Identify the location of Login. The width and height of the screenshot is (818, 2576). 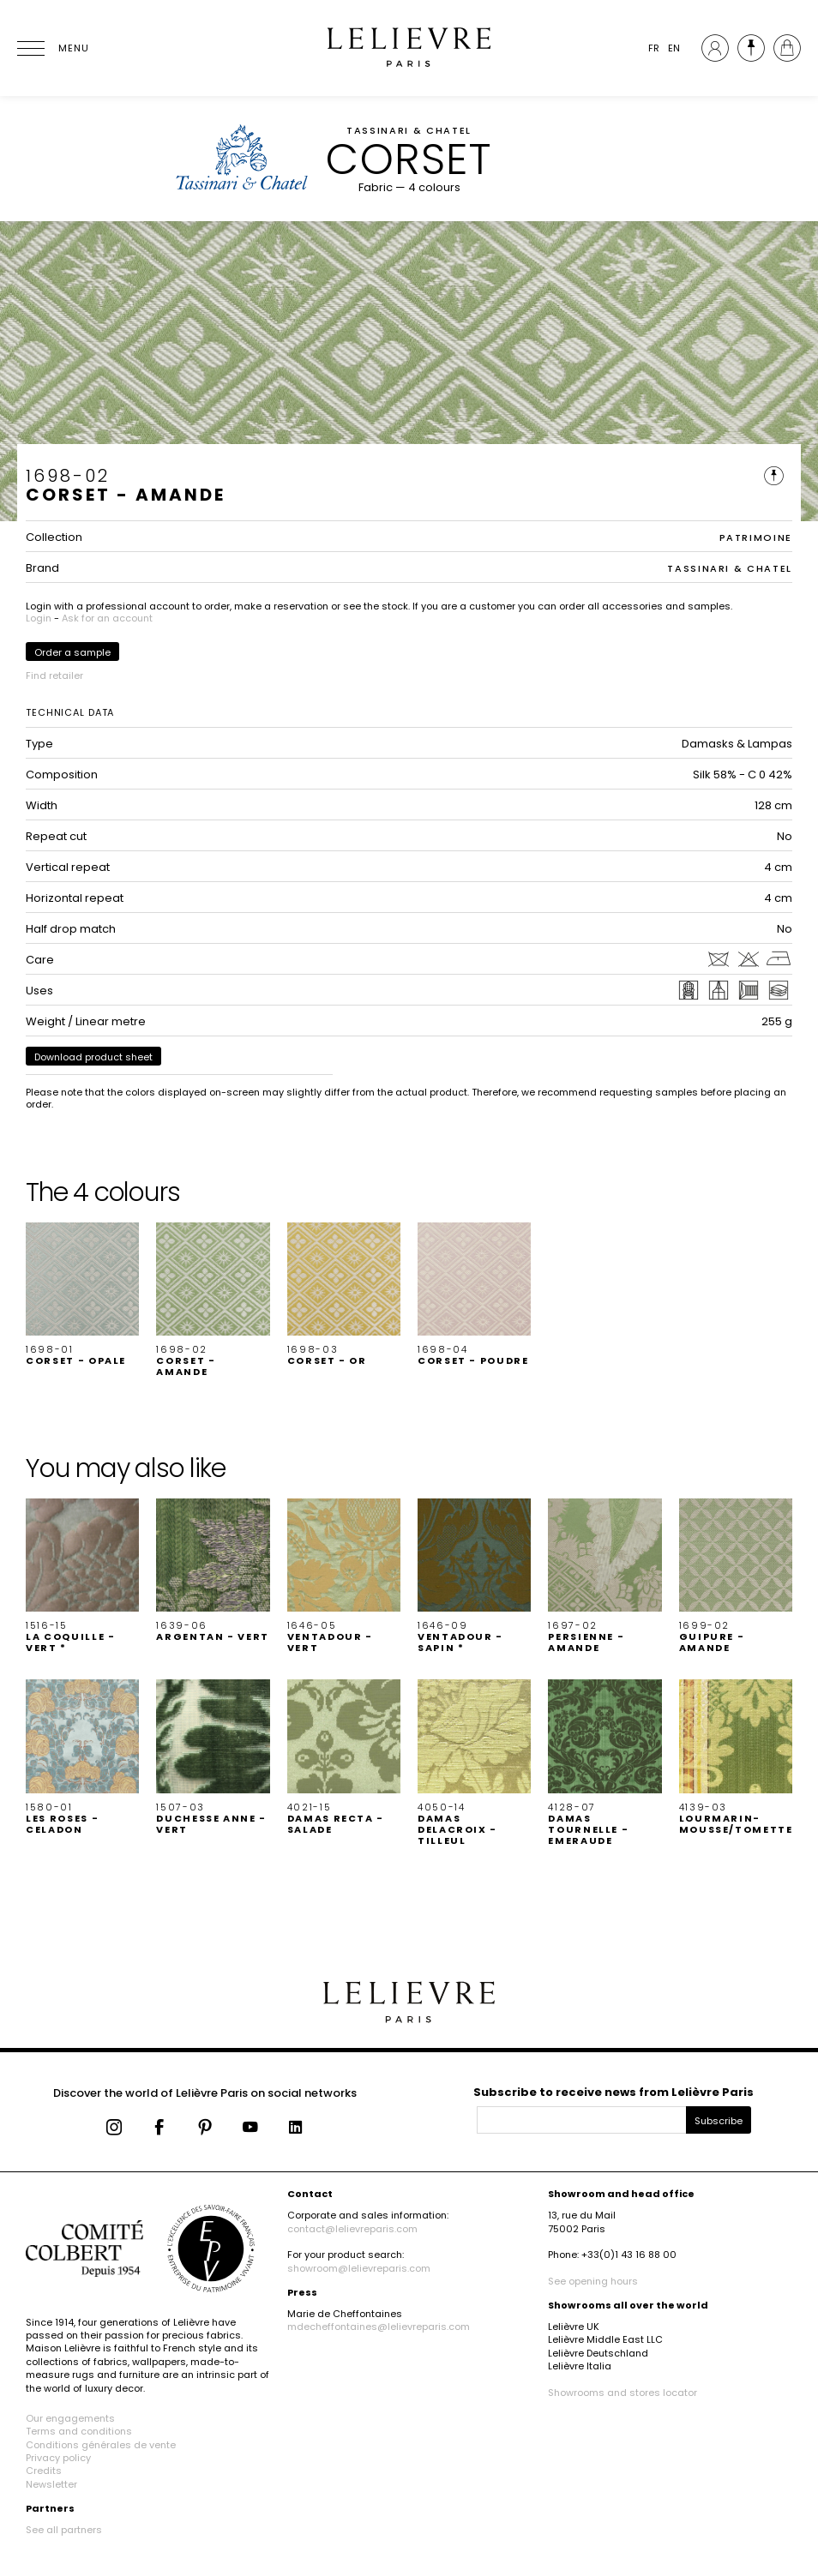
(38, 618).